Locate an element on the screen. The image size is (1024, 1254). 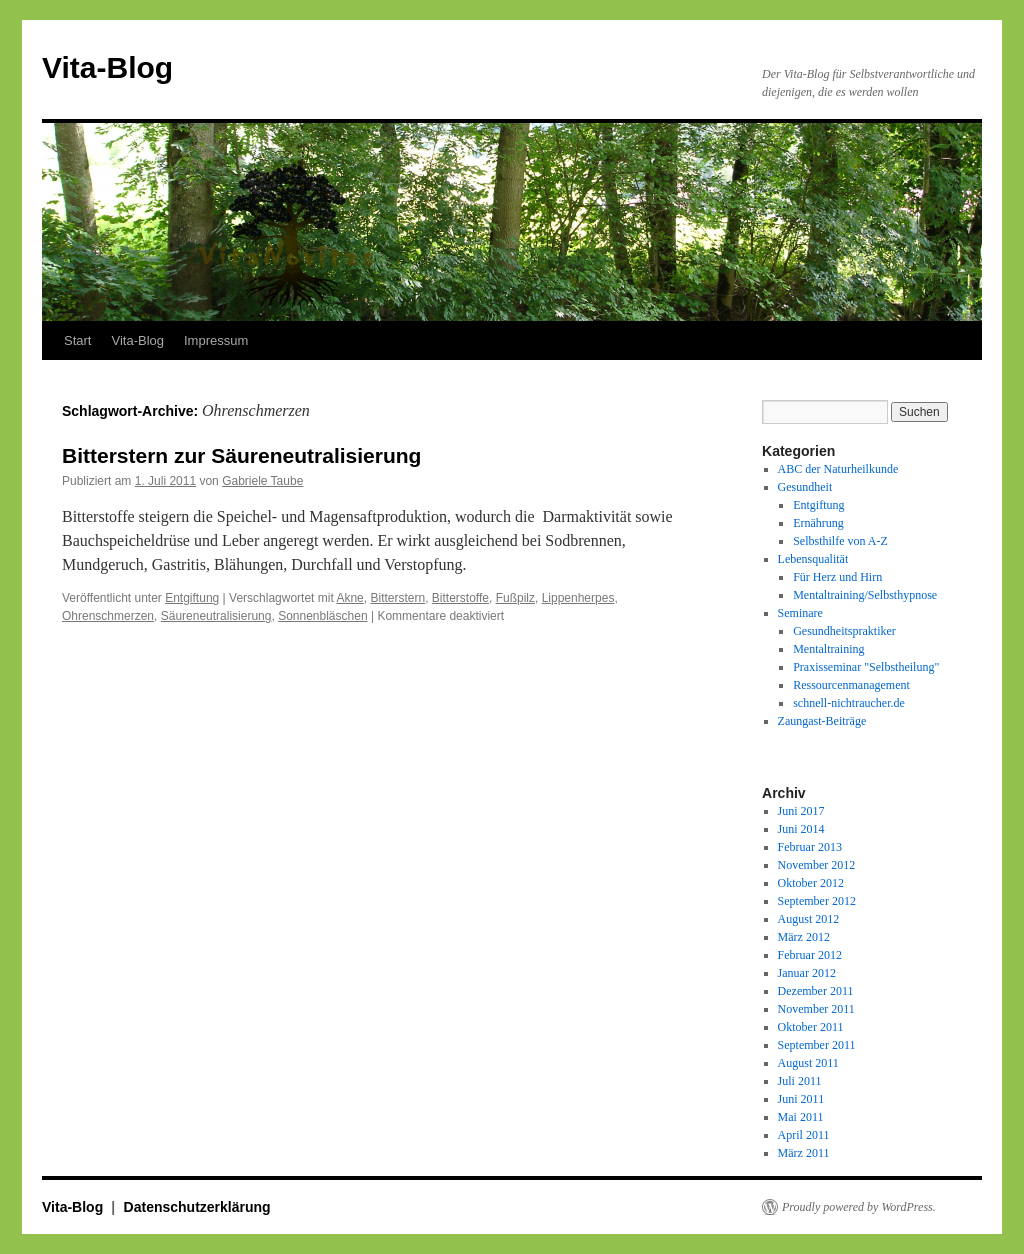
September 2012 is located at coordinates (817, 901).